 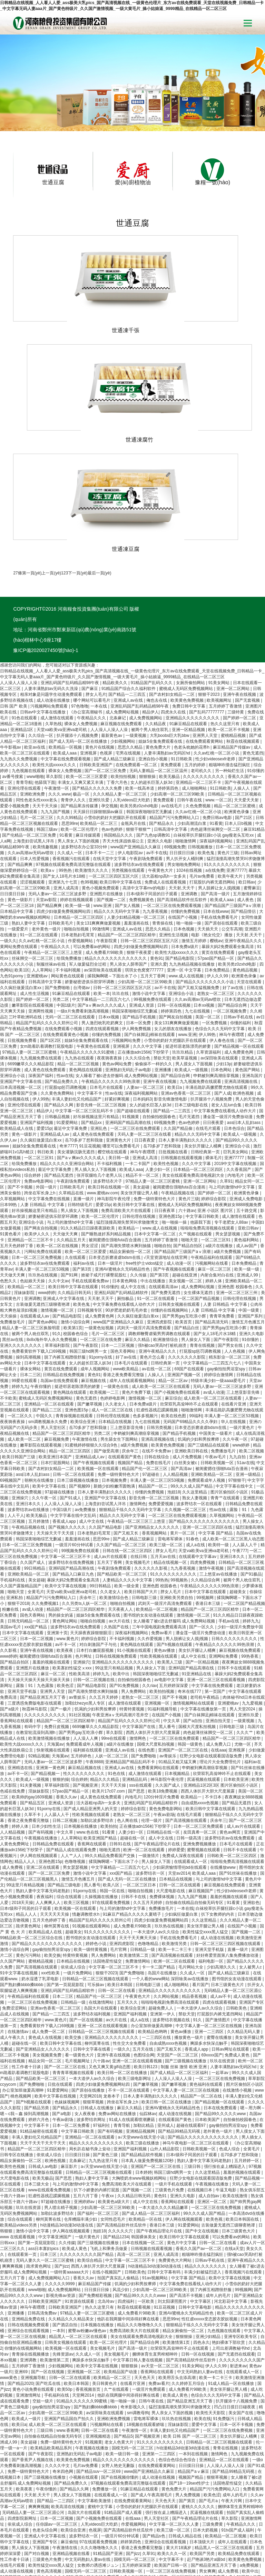 What do you see at coordinates (219, 1458) in the screenshot?
I see `欧美特一级` at bounding box center [219, 1458].